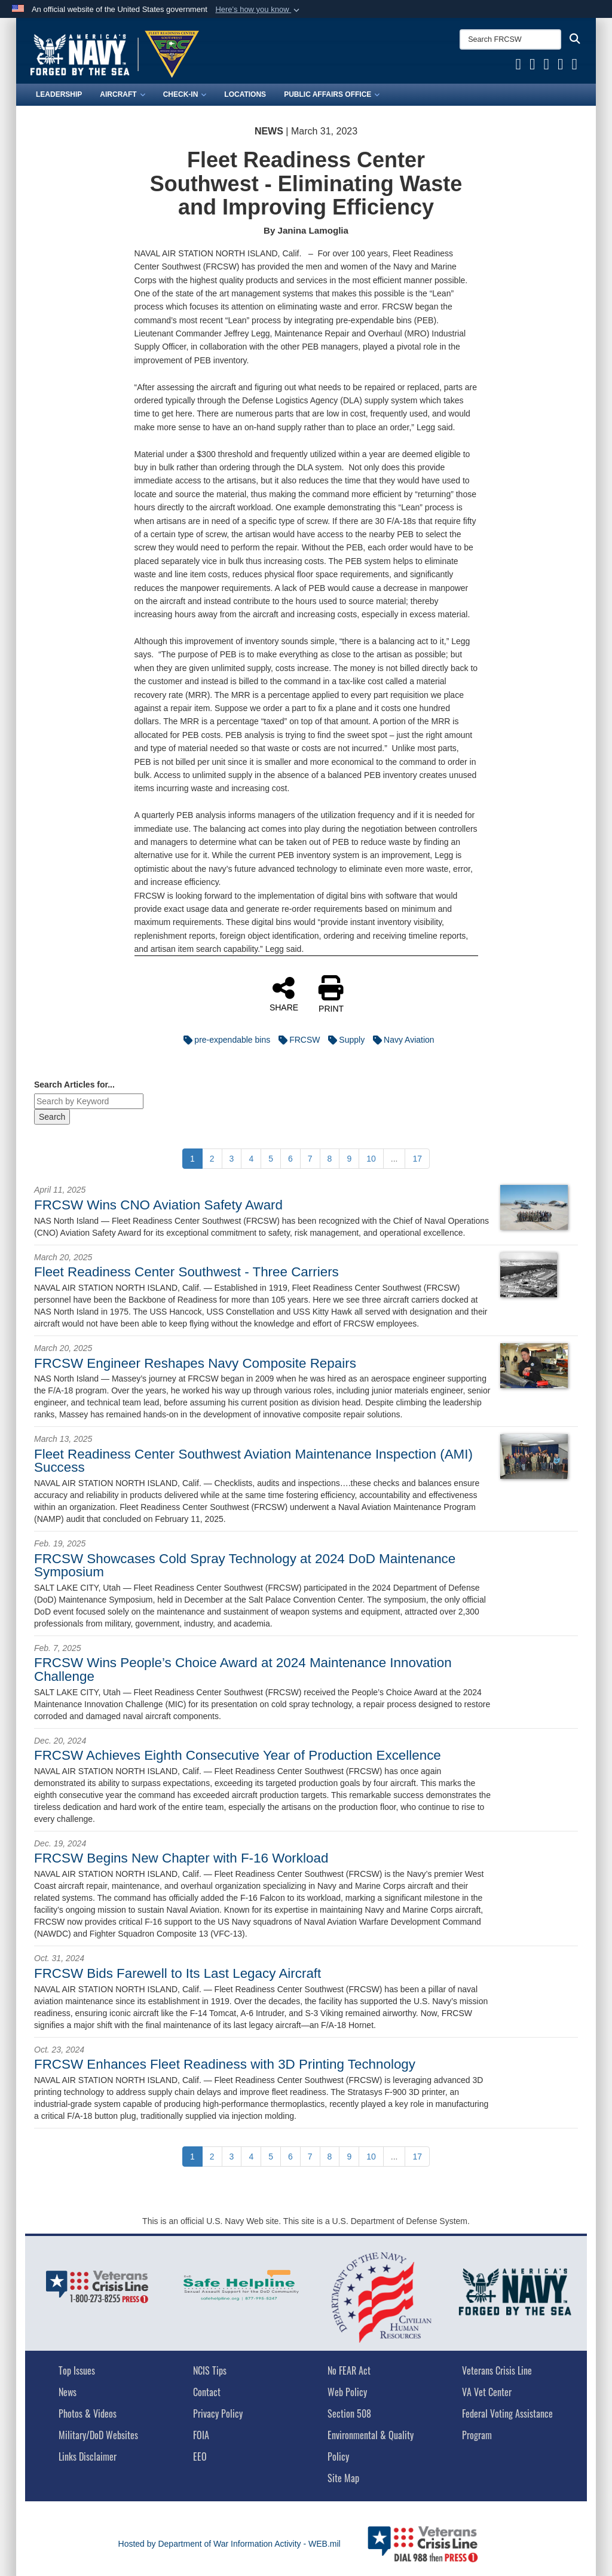 This screenshot has width=612, height=2576. What do you see at coordinates (77, 2370) in the screenshot?
I see `Top Issues` at bounding box center [77, 2370].